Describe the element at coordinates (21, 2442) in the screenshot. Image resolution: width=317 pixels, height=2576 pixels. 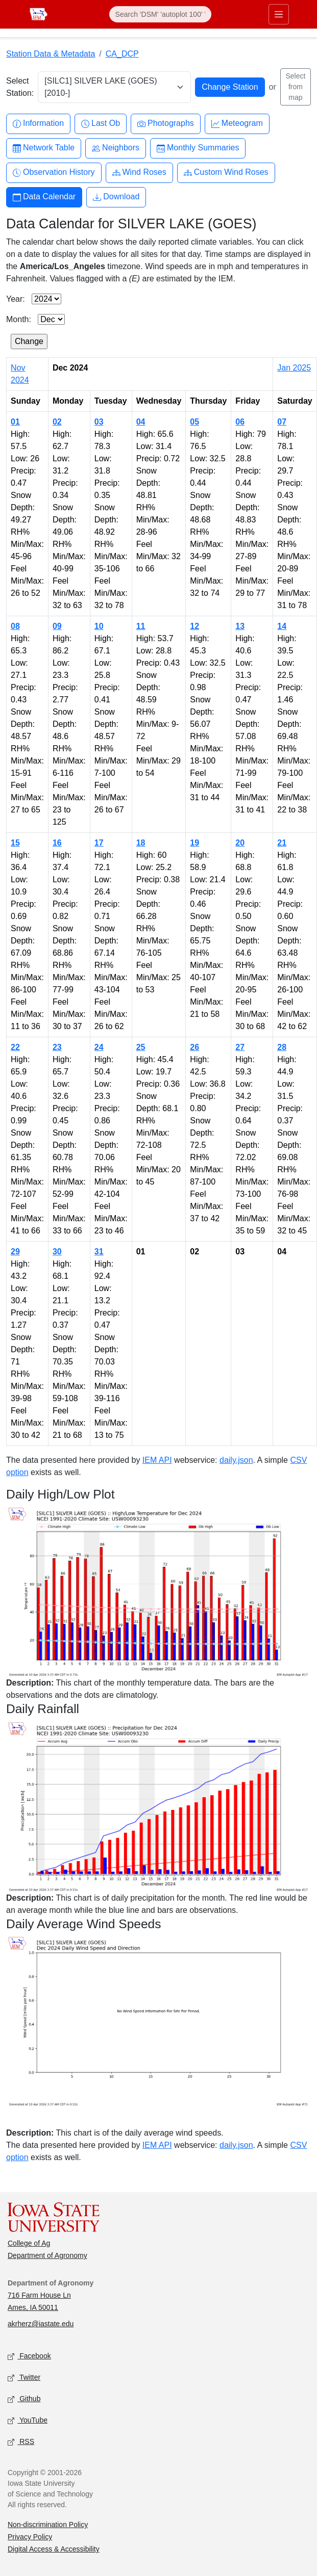
I see `RSS` at that location.